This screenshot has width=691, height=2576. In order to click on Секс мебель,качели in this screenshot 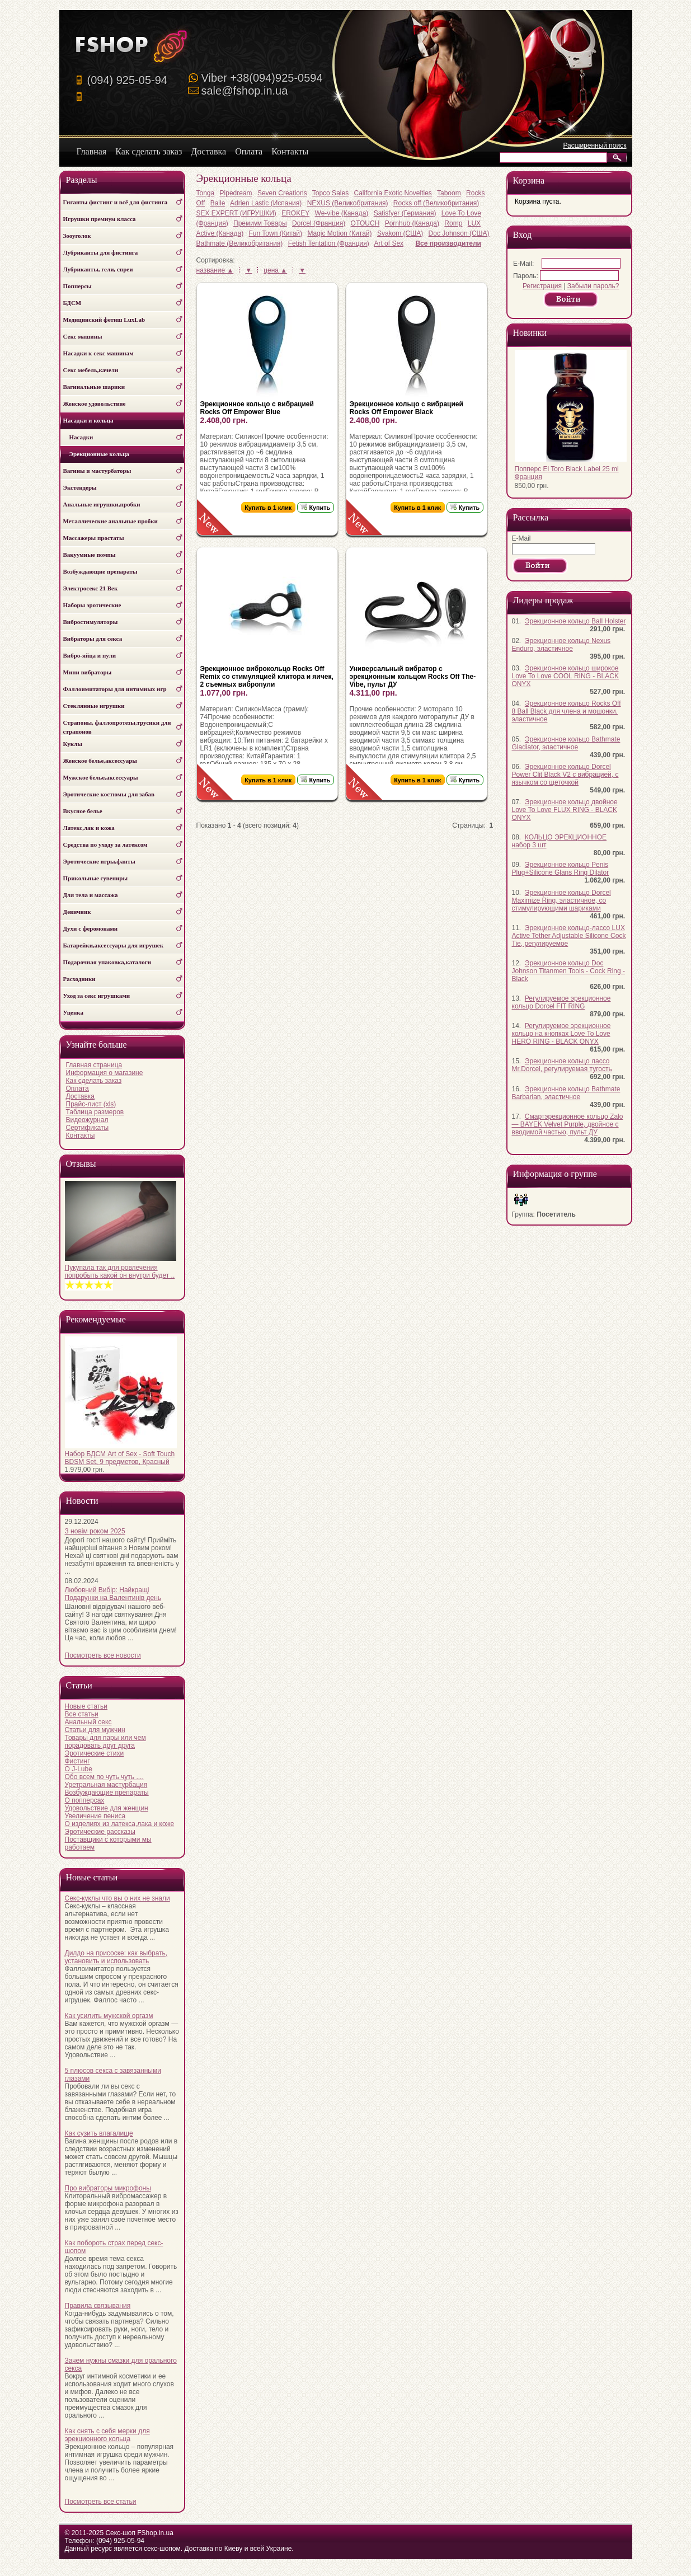, I will do `click(91, 370)`.